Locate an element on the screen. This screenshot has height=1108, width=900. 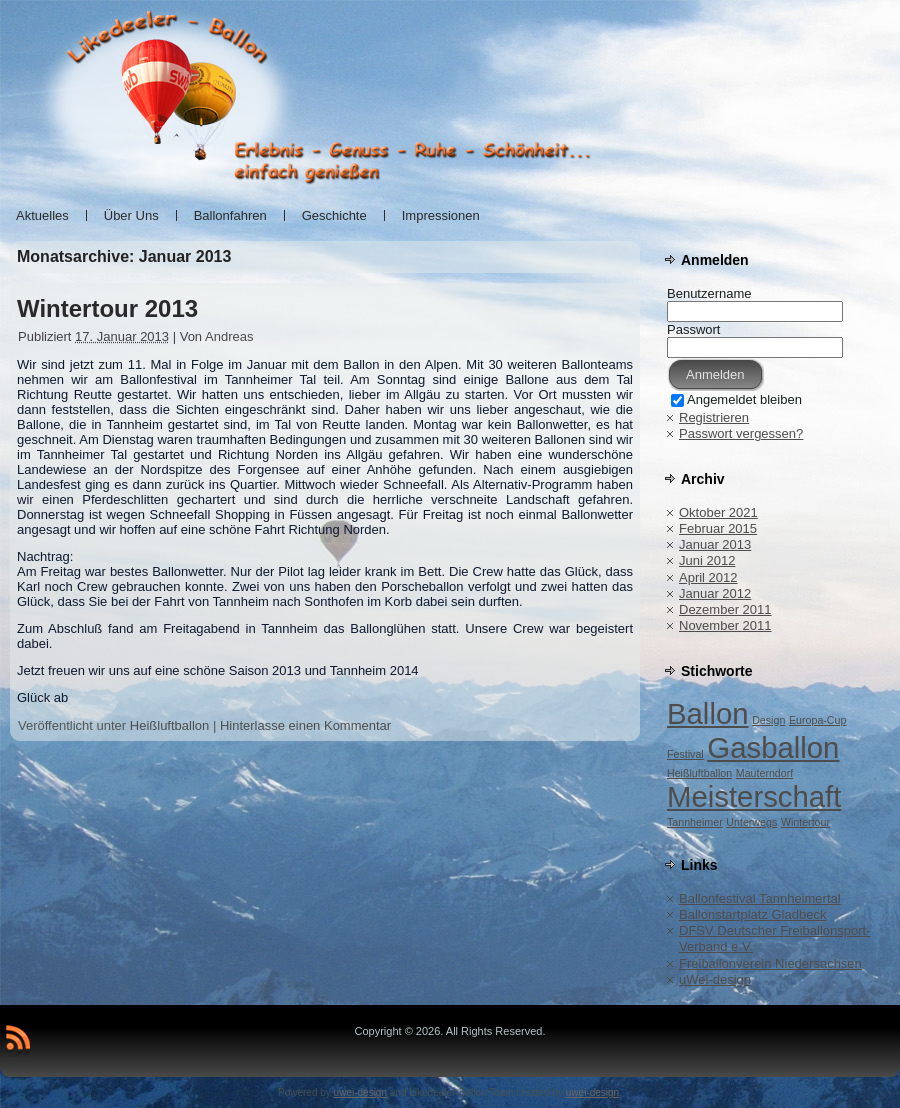
Heißluftballon is located at coordinates (170, 725).